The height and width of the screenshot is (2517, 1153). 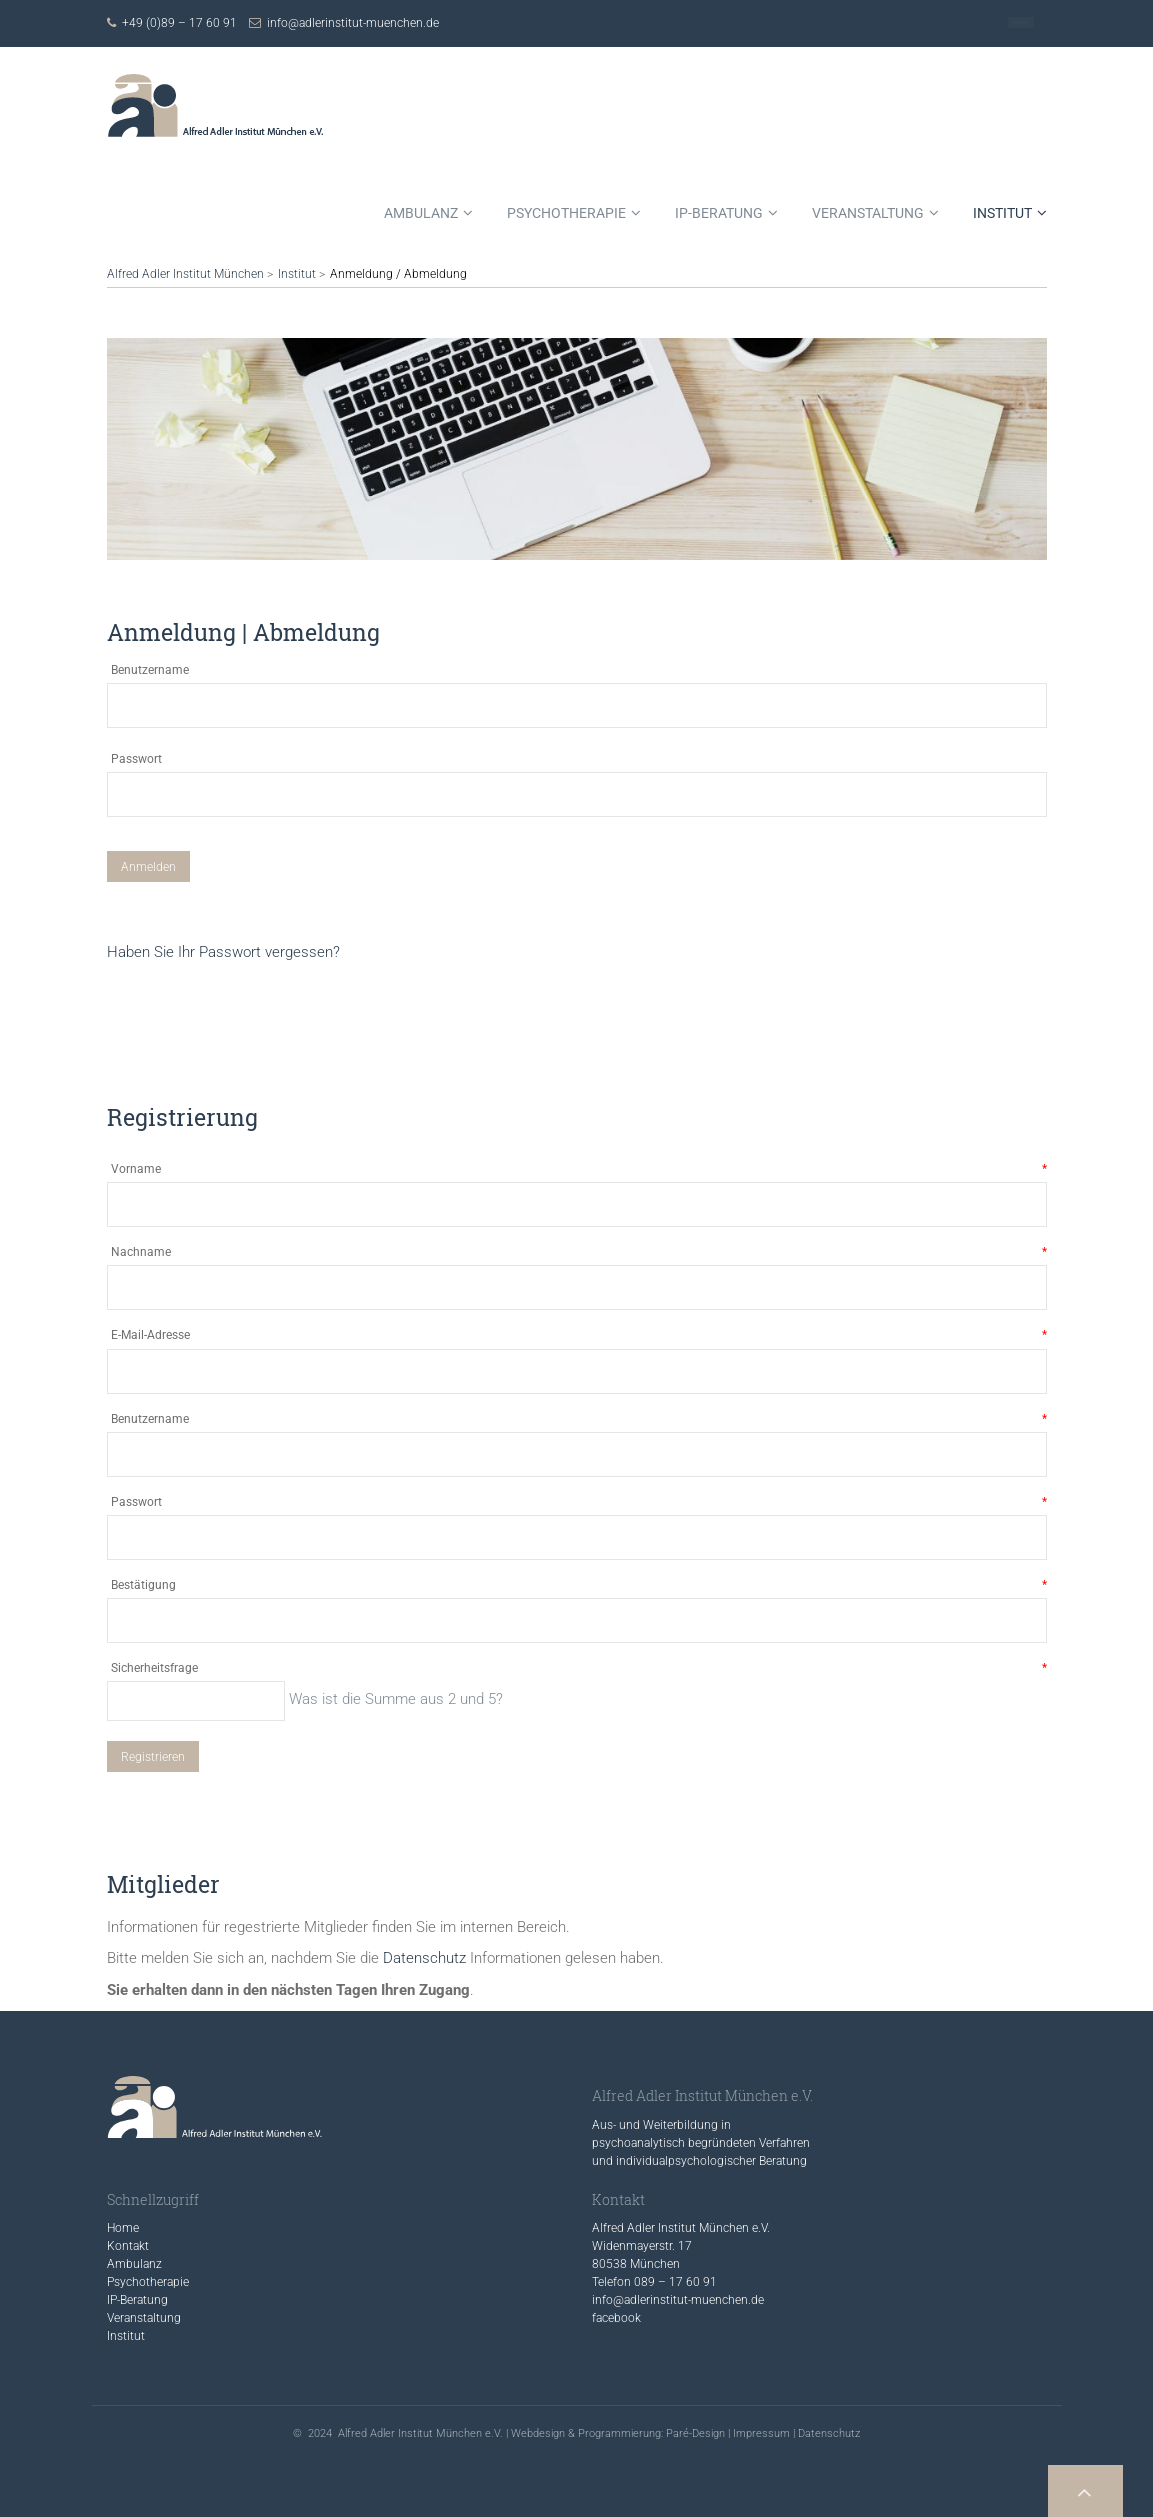 I want to click on Veranstaltung, so click(x=144, y=2318).